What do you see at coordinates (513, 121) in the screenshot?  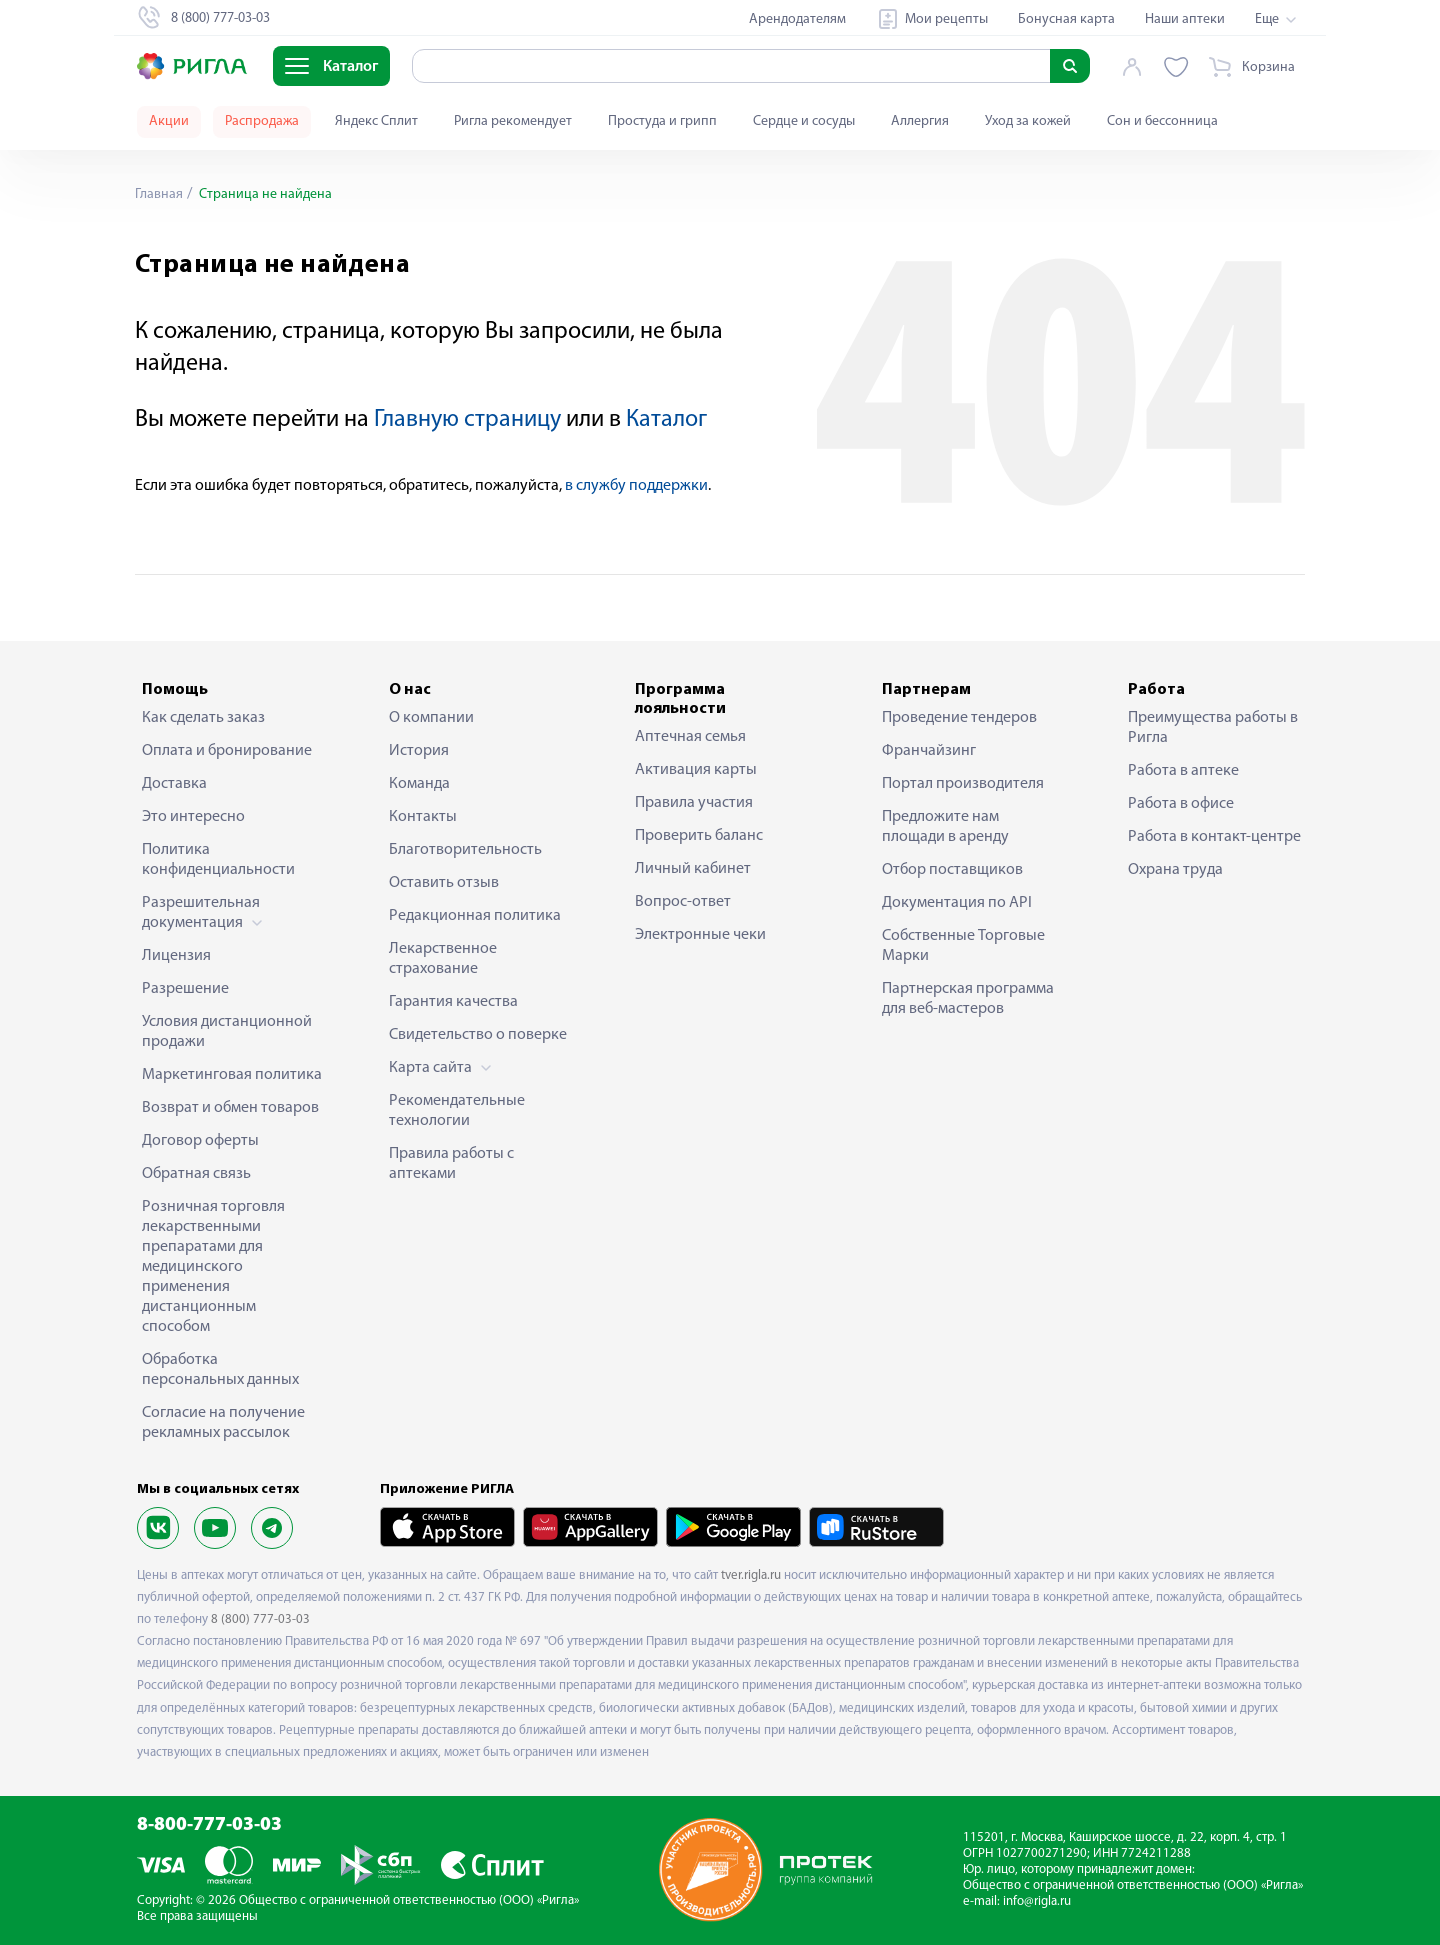 I see `Ригла рекомендует` at bounding box center [513, 121].